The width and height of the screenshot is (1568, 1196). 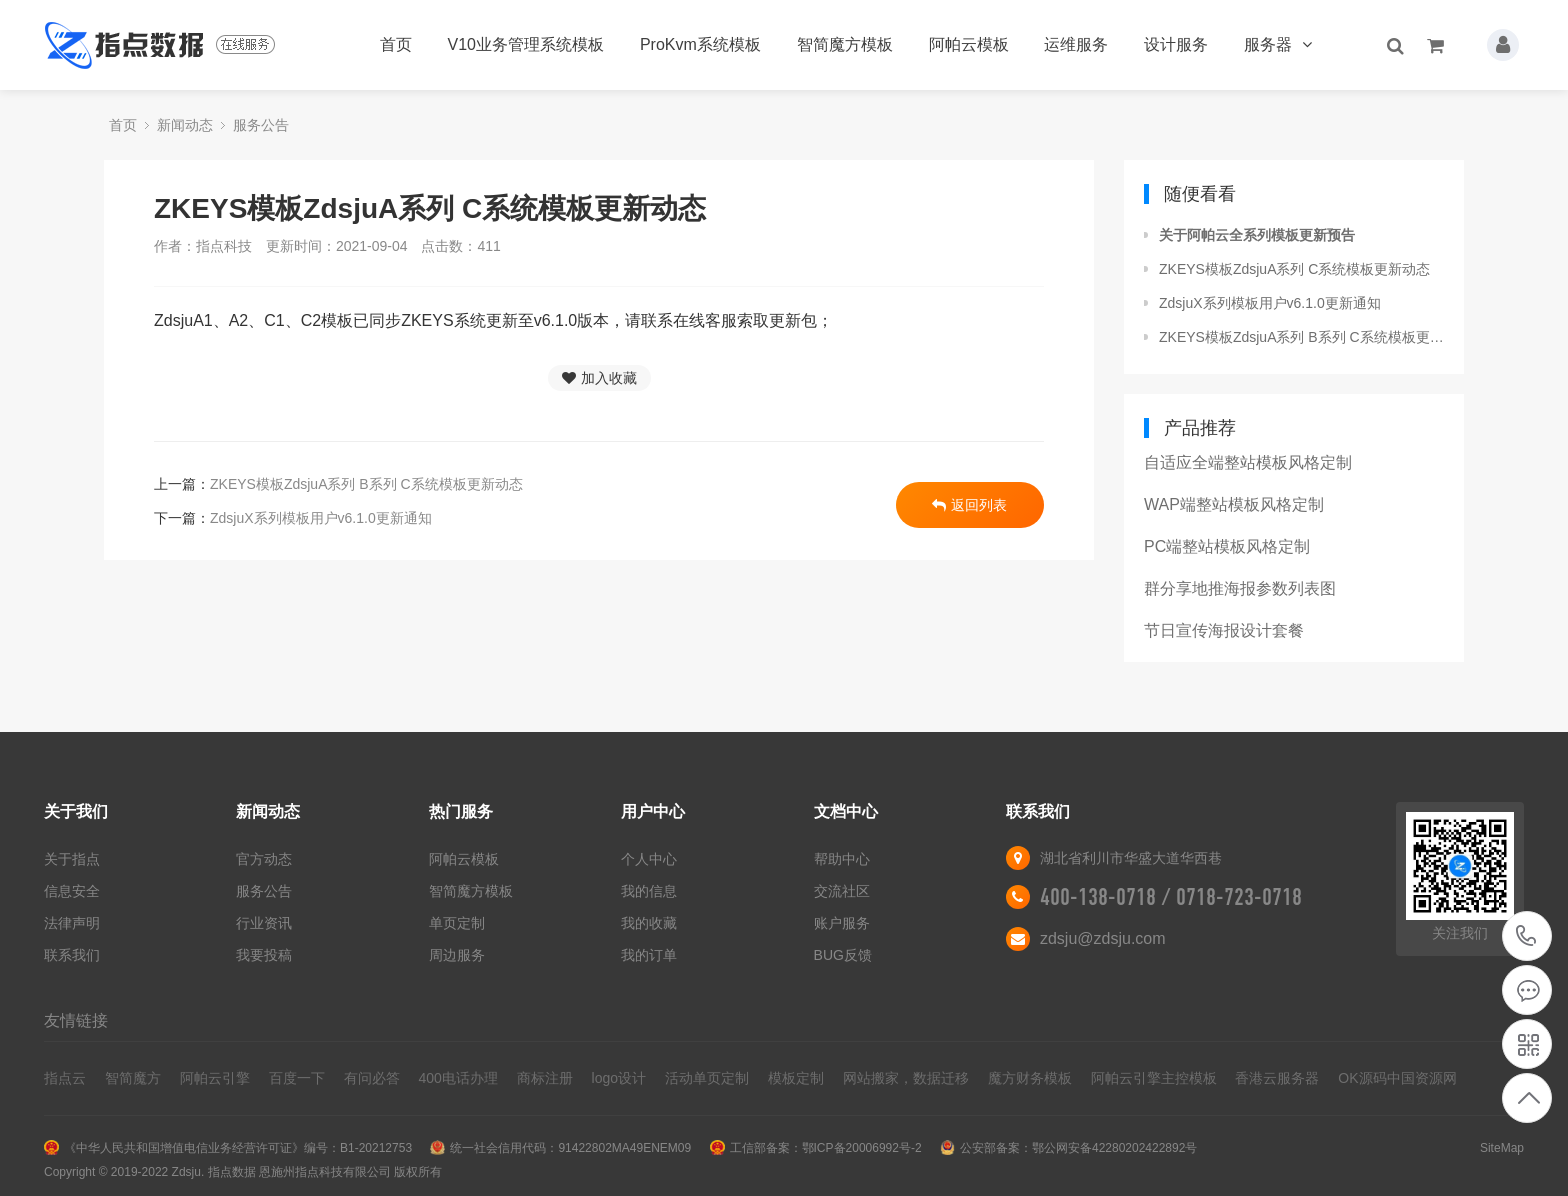 I want to click on 群分享地推海报参数列表图, so click(x=1240, y=588).